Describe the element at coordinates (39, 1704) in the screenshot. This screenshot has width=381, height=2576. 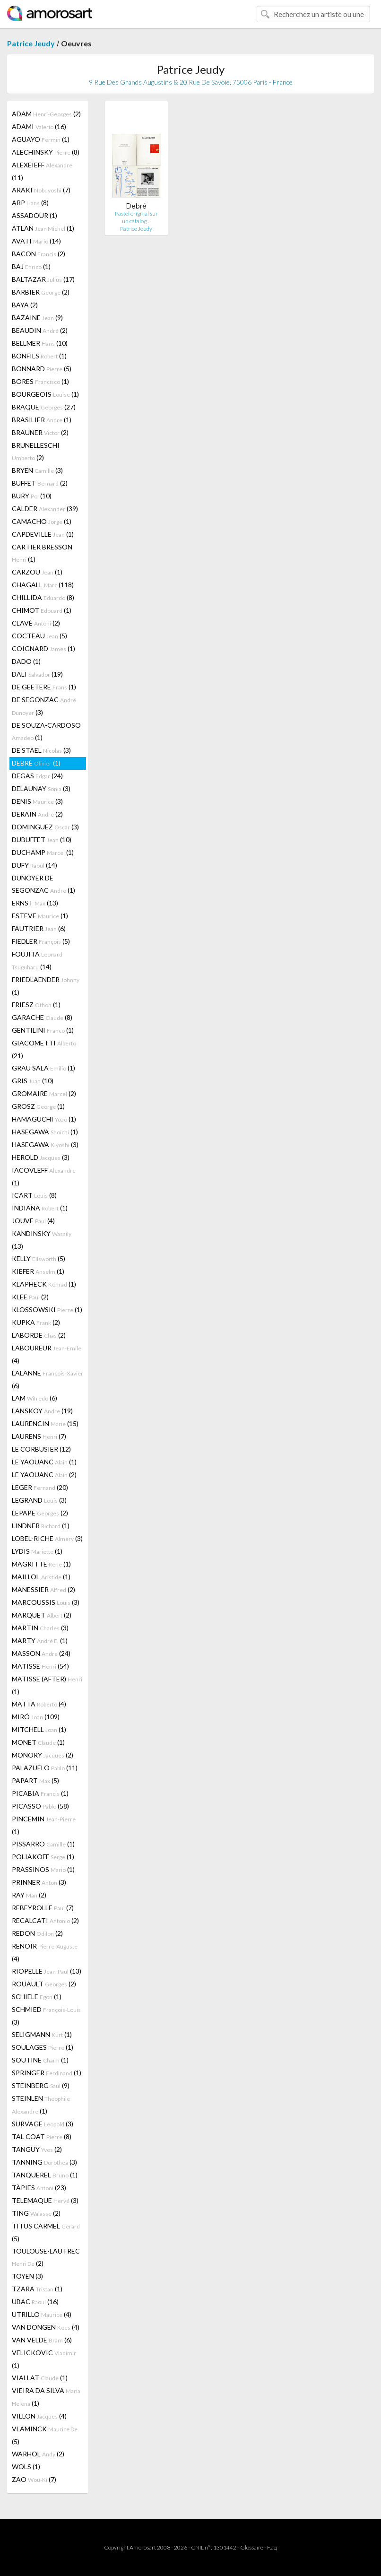
I see `MATTA (4)` at that location.